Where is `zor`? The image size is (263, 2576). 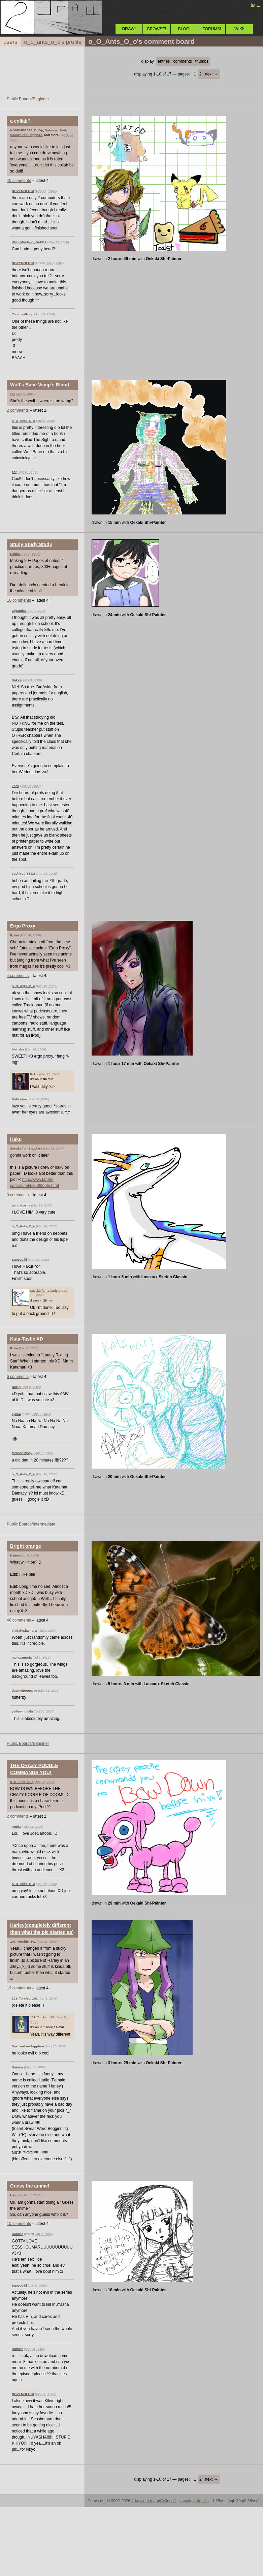 zor is located at coordinates (12, 394).